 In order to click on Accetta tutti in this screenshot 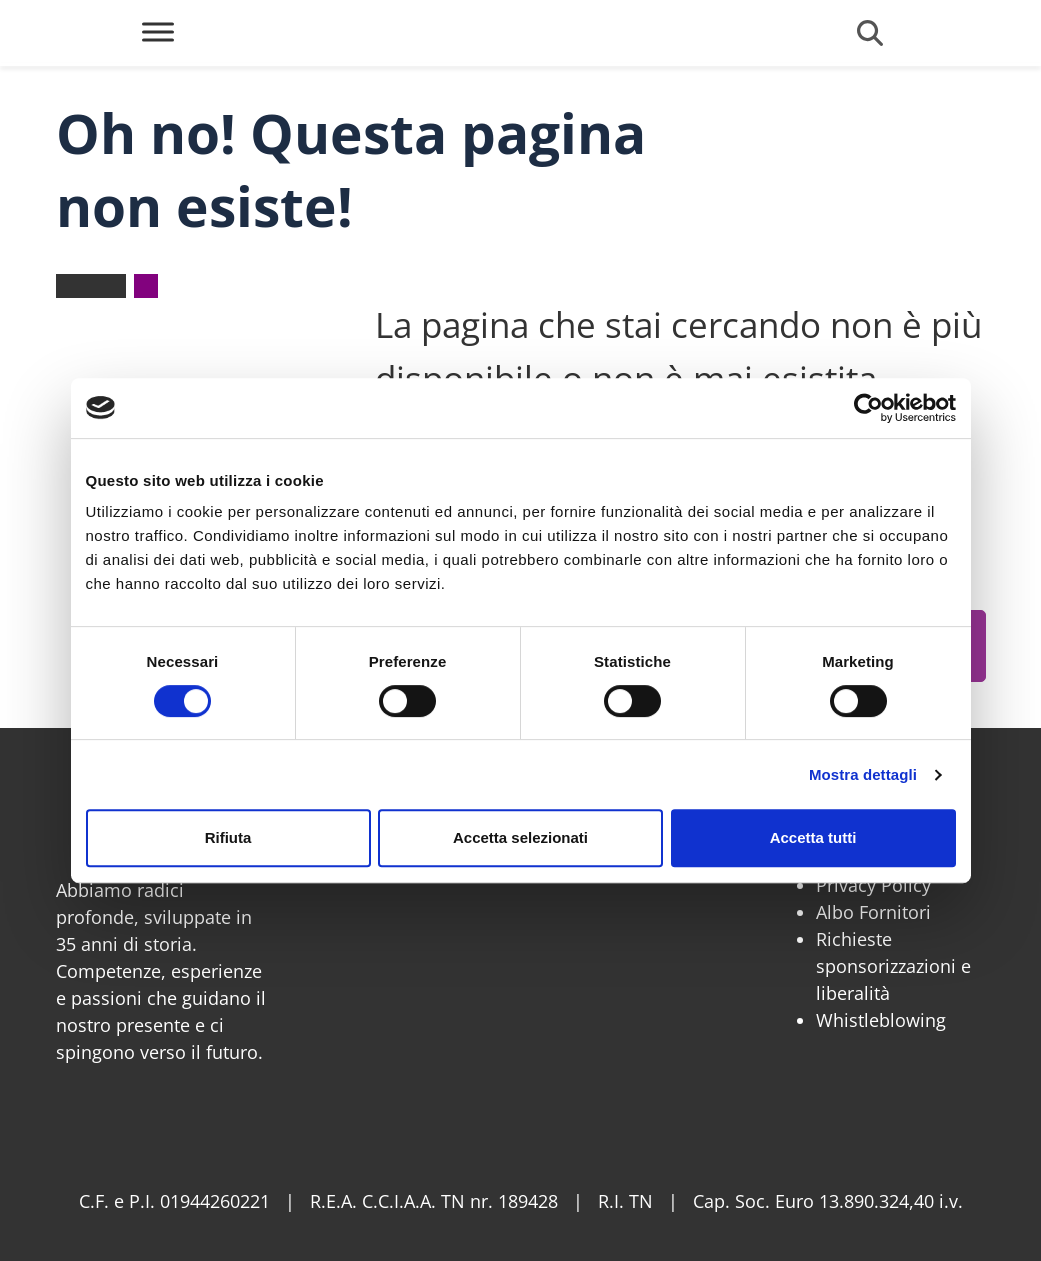, I will do `click(813, 837)`.